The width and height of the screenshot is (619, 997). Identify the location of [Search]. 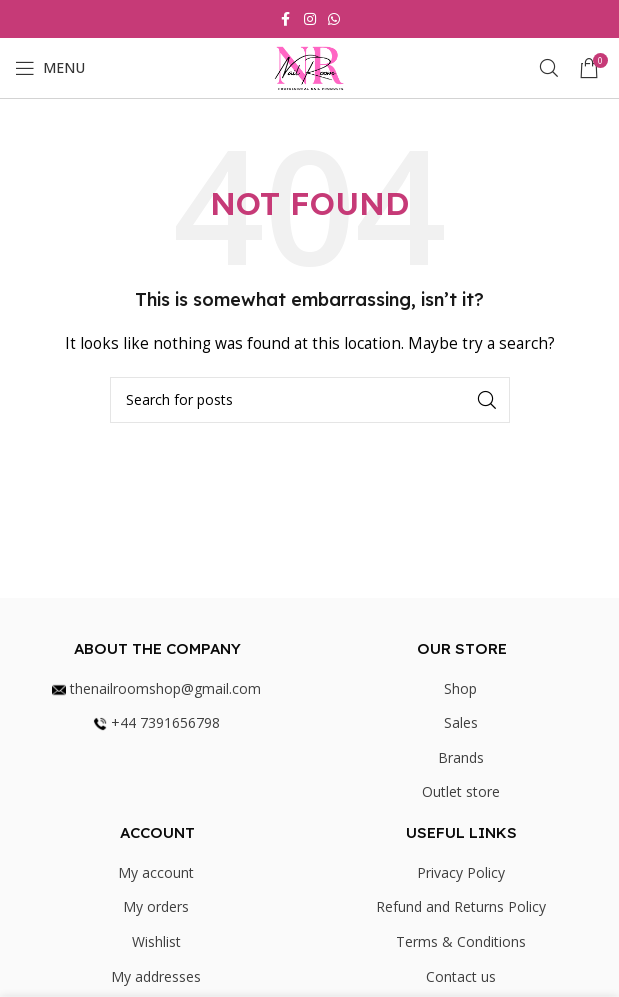
(549, 68).